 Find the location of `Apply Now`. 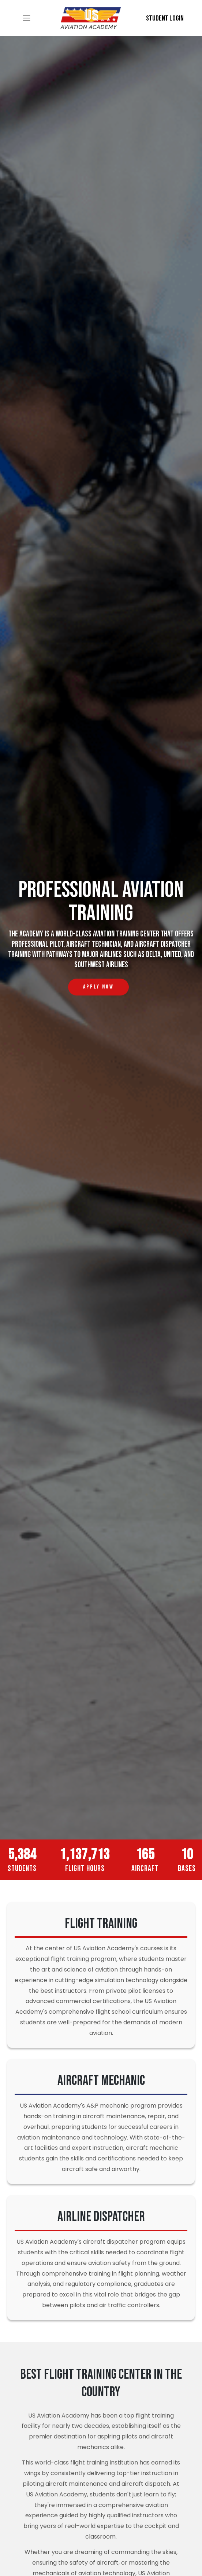

Apply Now is located at coordinates (106, 984).